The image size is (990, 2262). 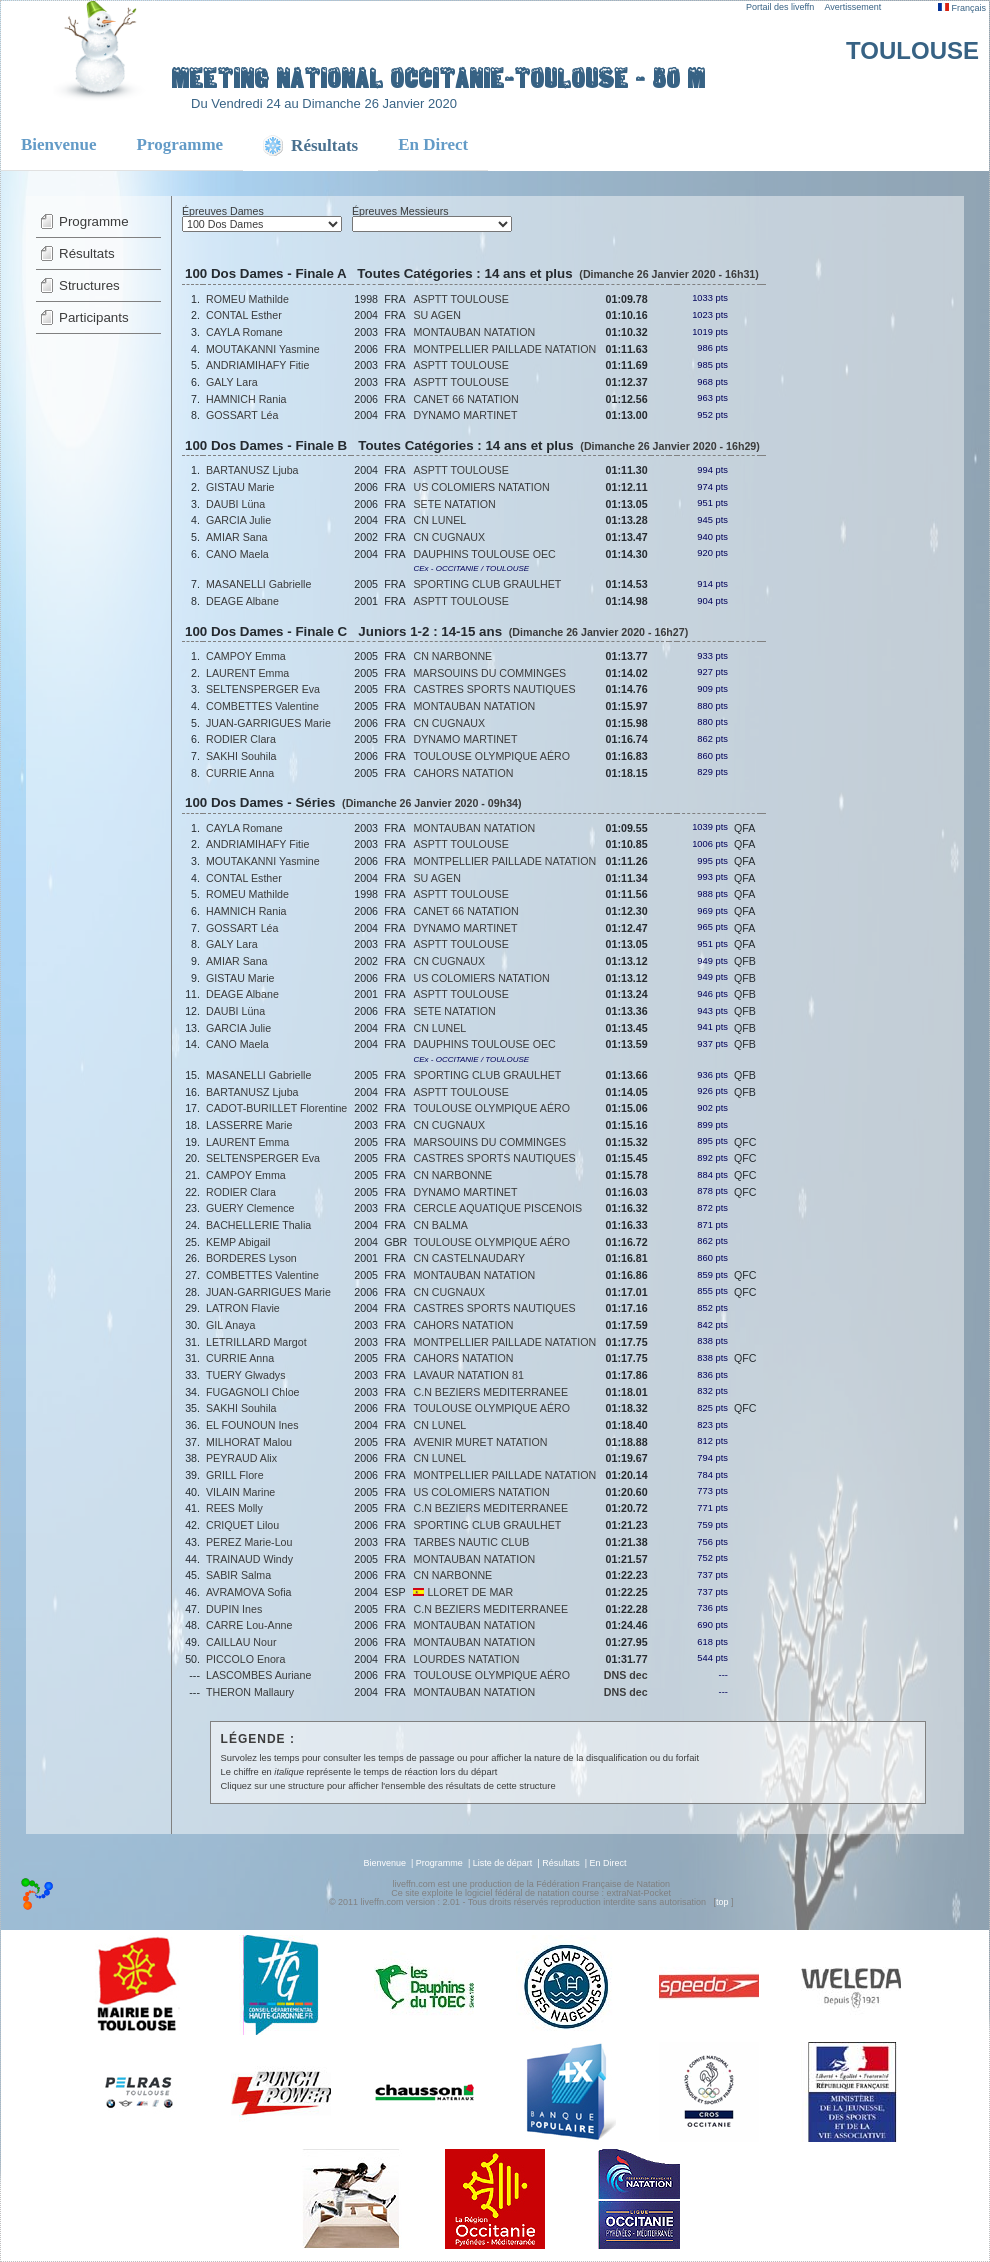 I want to click on DEAGE Albane, so click(x=242, y=601).